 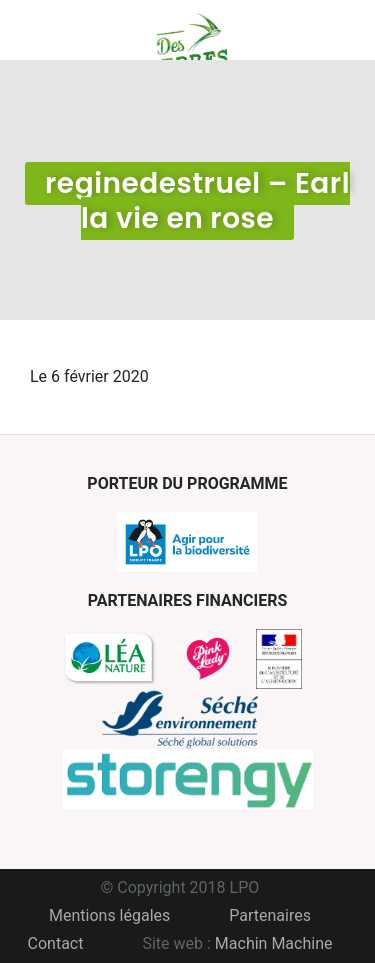 I want to click on Partenaires, so click(x=270, y=915).